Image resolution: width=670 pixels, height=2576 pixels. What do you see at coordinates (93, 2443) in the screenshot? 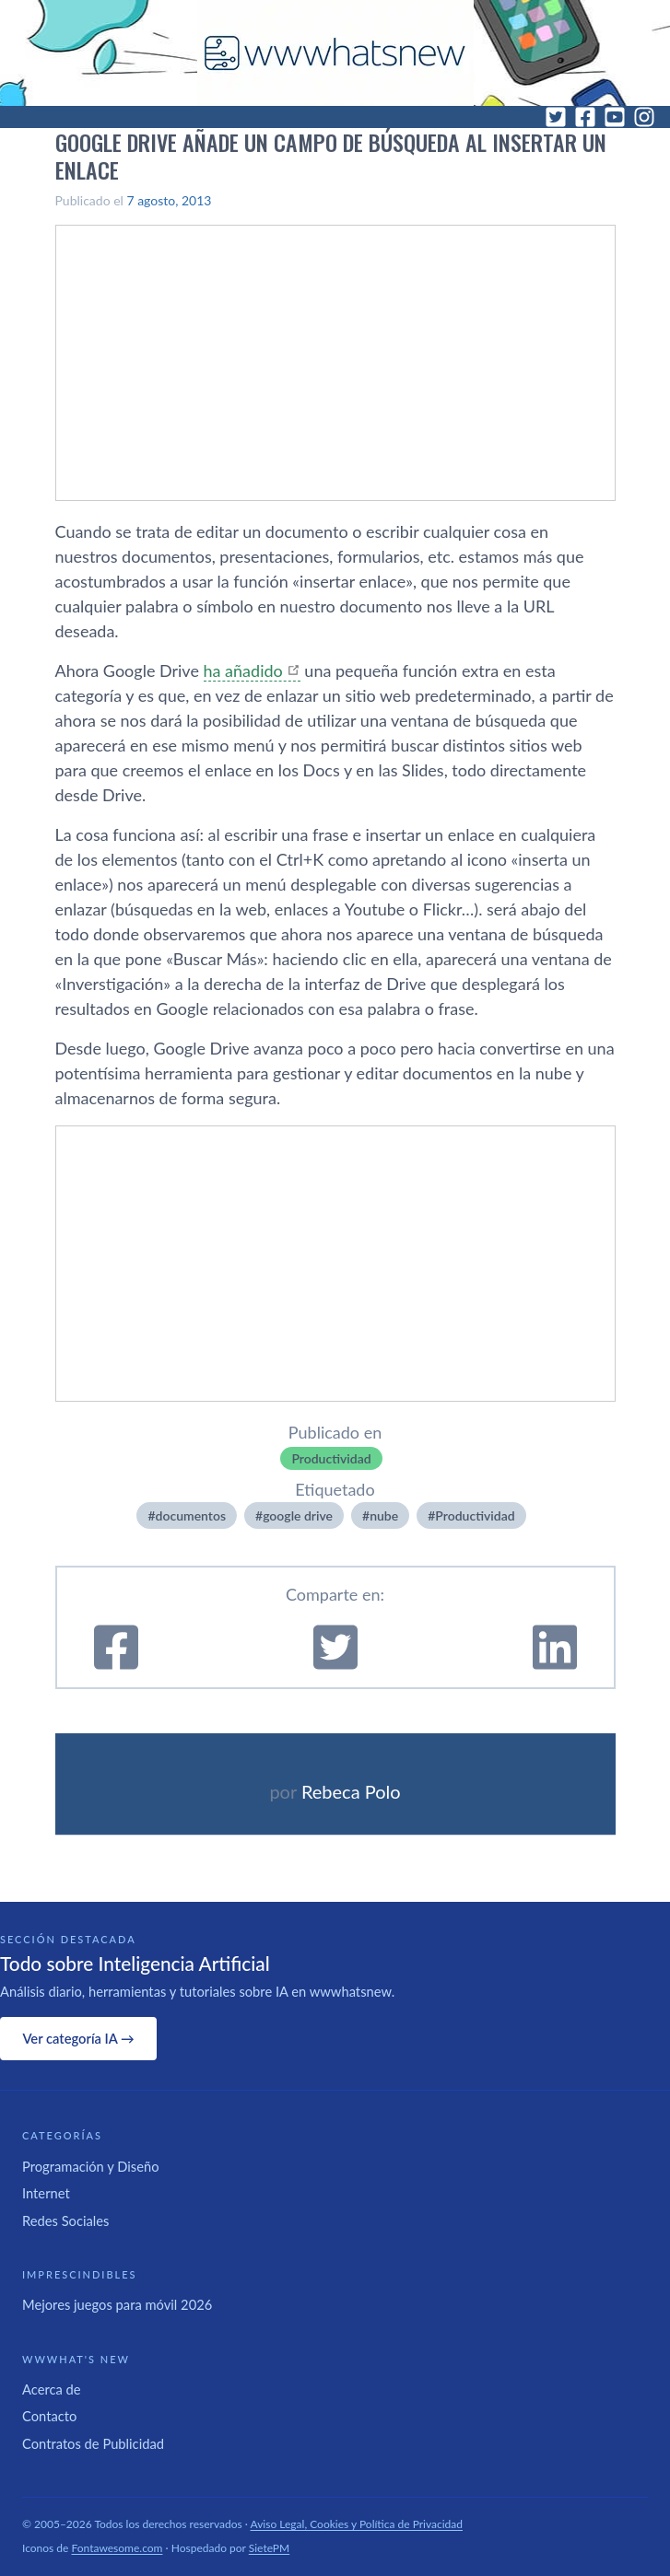
I see `Contratos de Publicidad` at bounding box center [93, 2443].